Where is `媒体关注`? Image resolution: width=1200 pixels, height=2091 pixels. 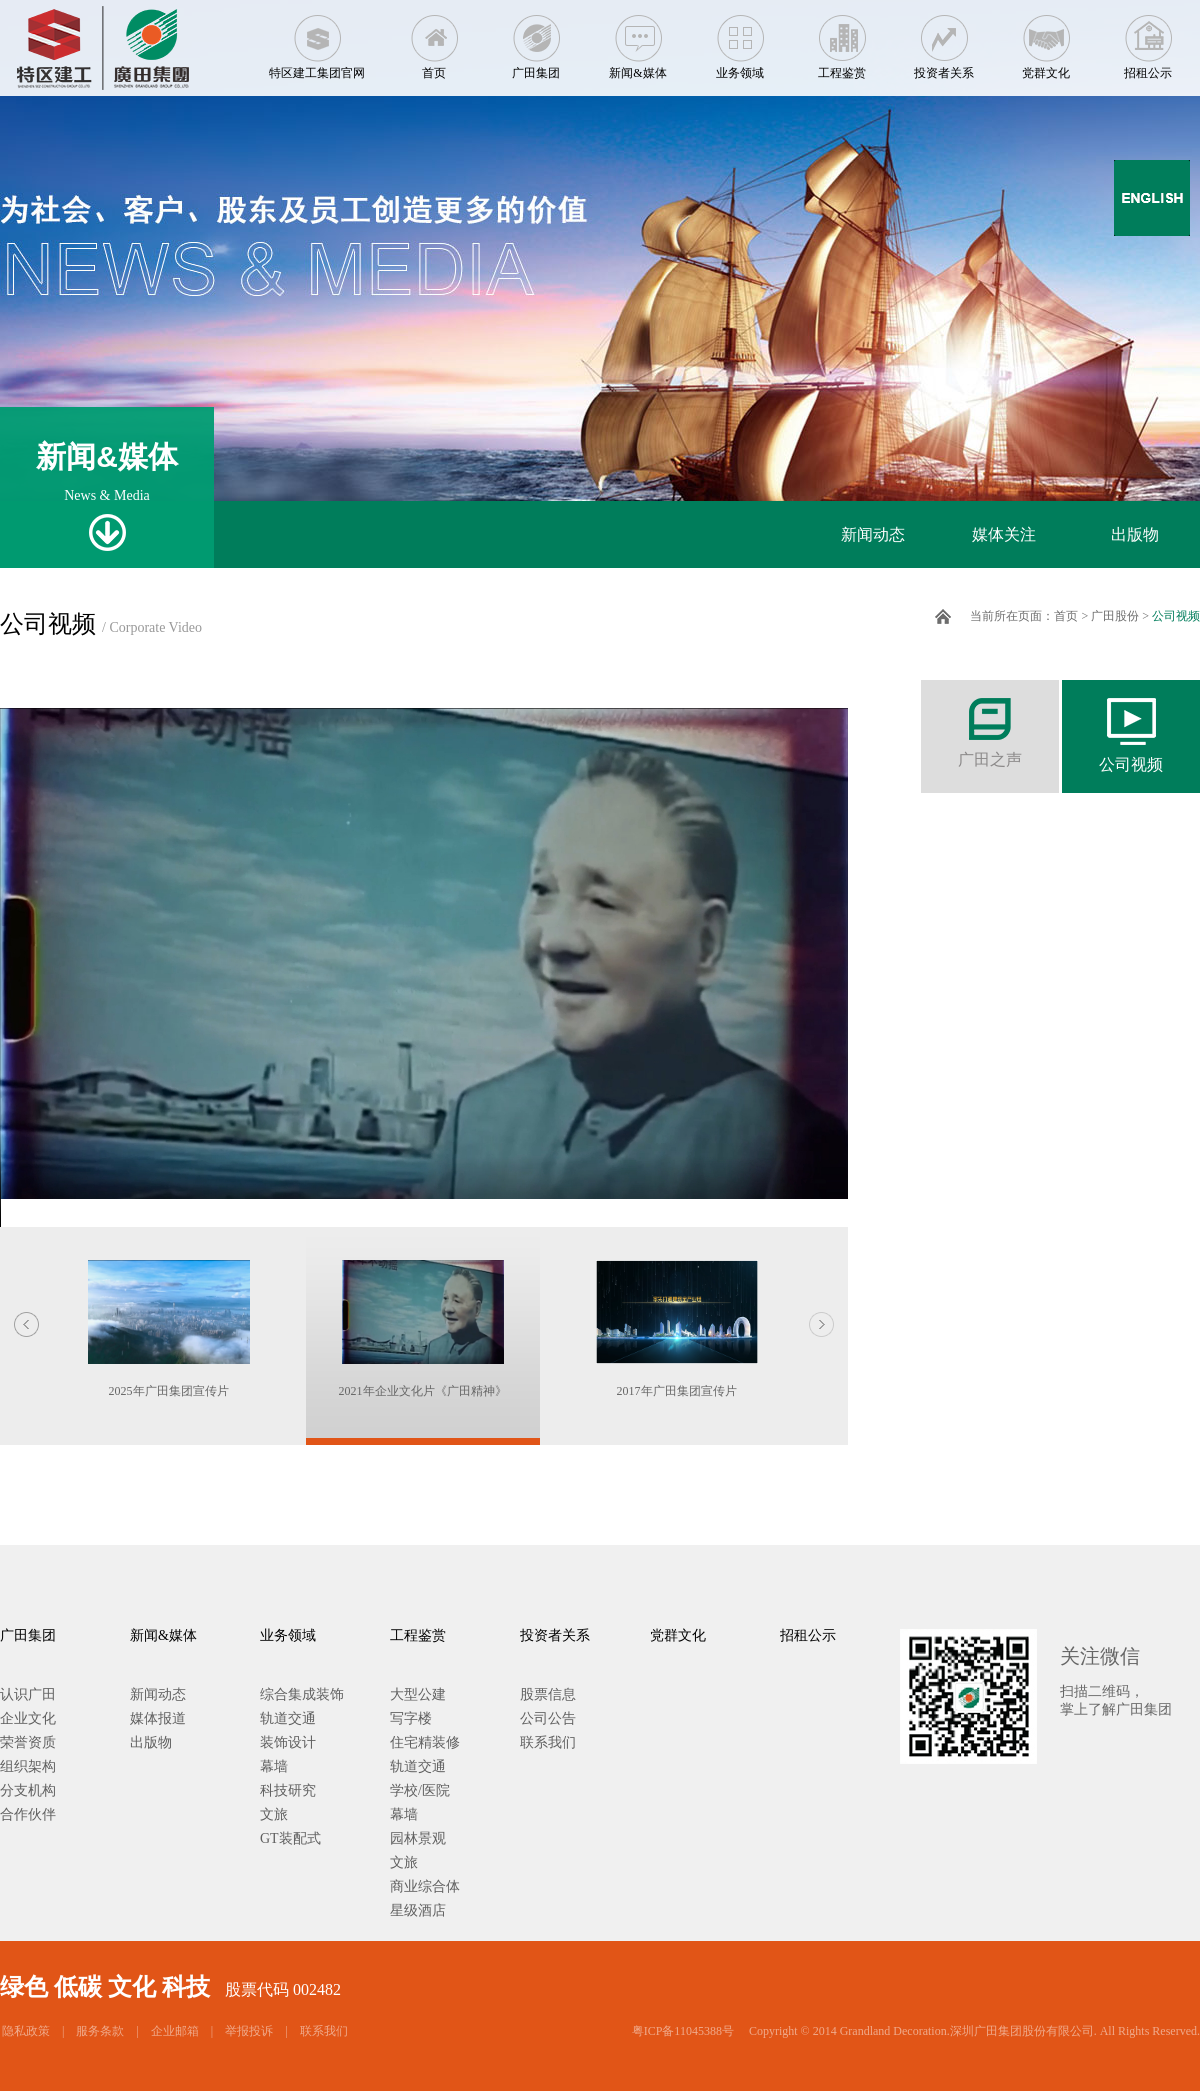 媒体关注 is located at coordinates (1004, 534).